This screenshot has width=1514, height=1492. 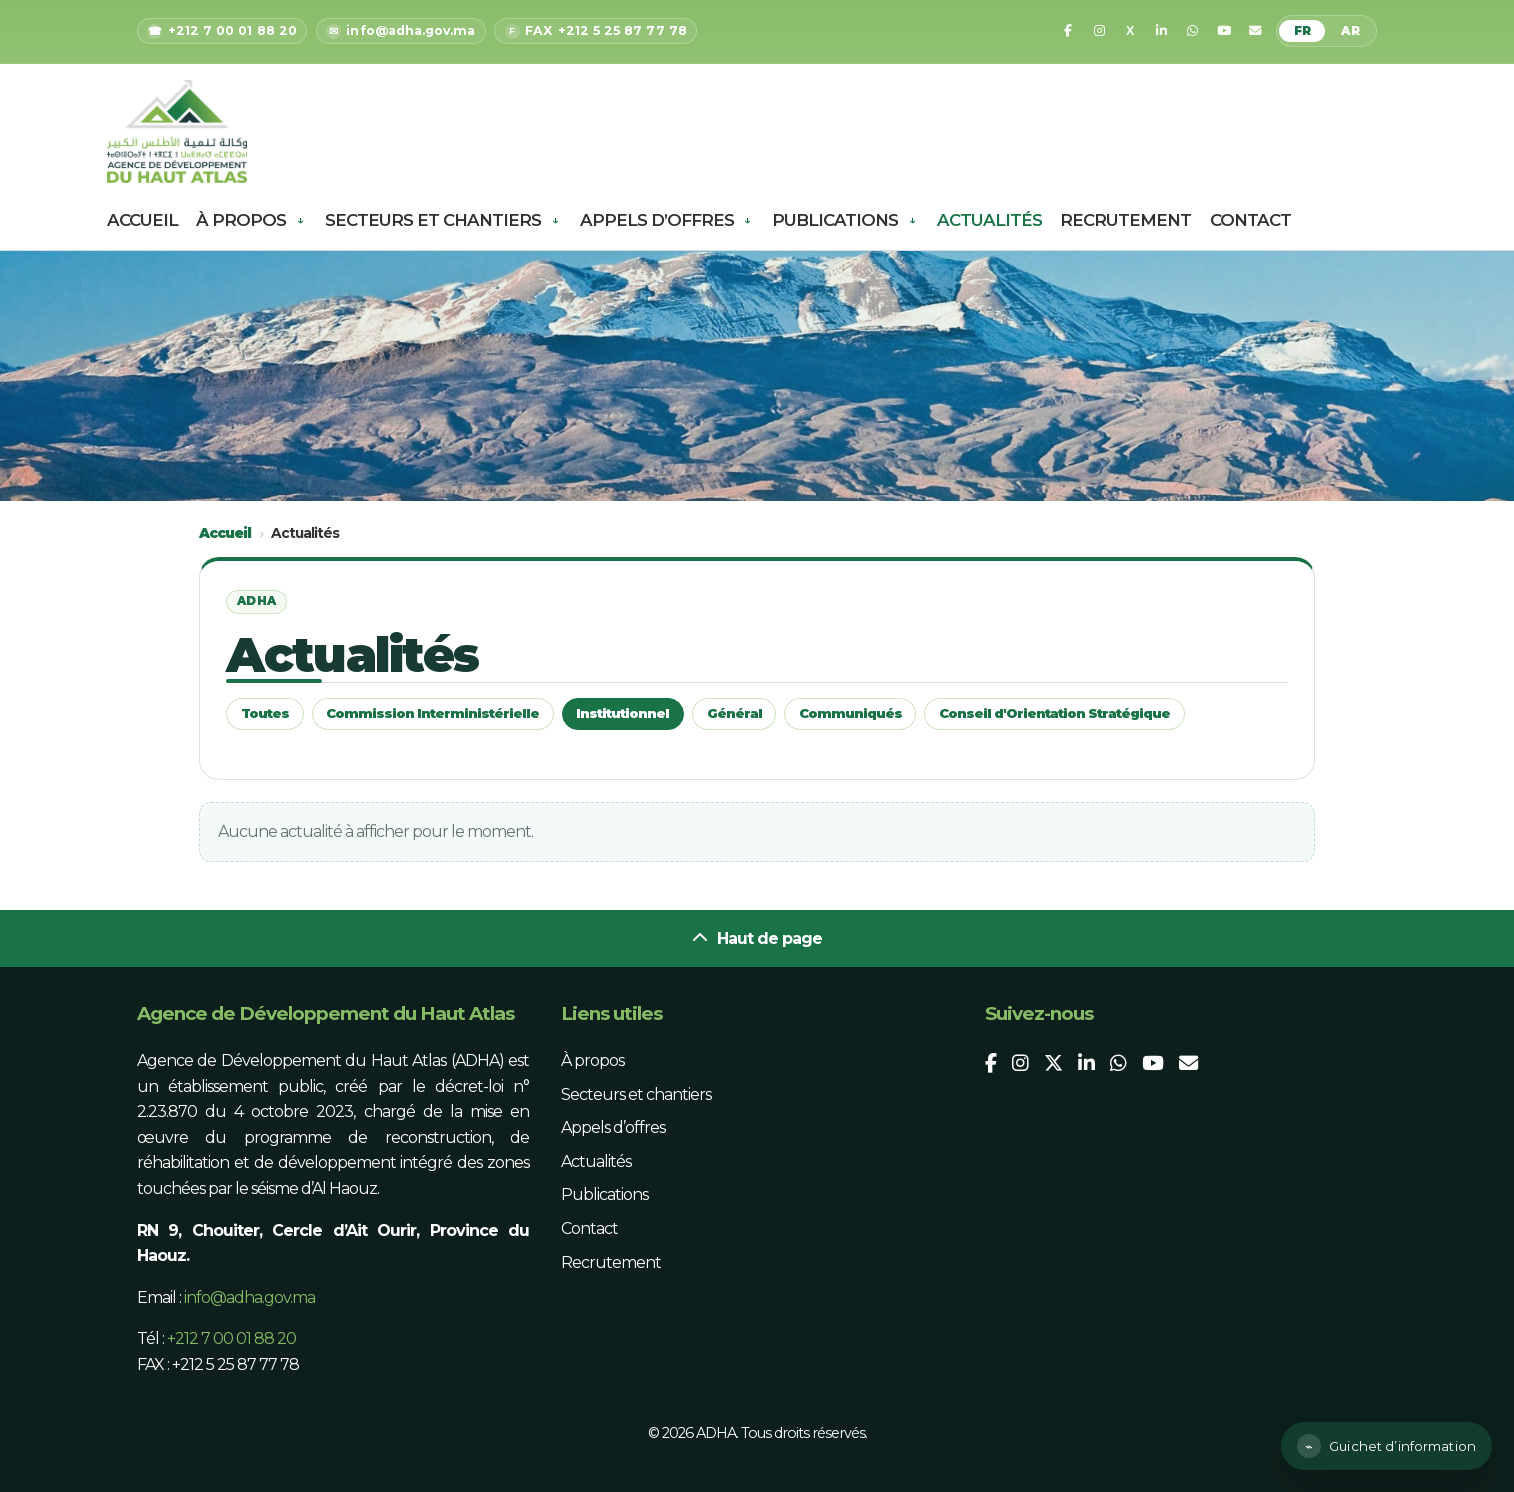 I want to click on [LinkedIn], so click(x=1161, y=31).